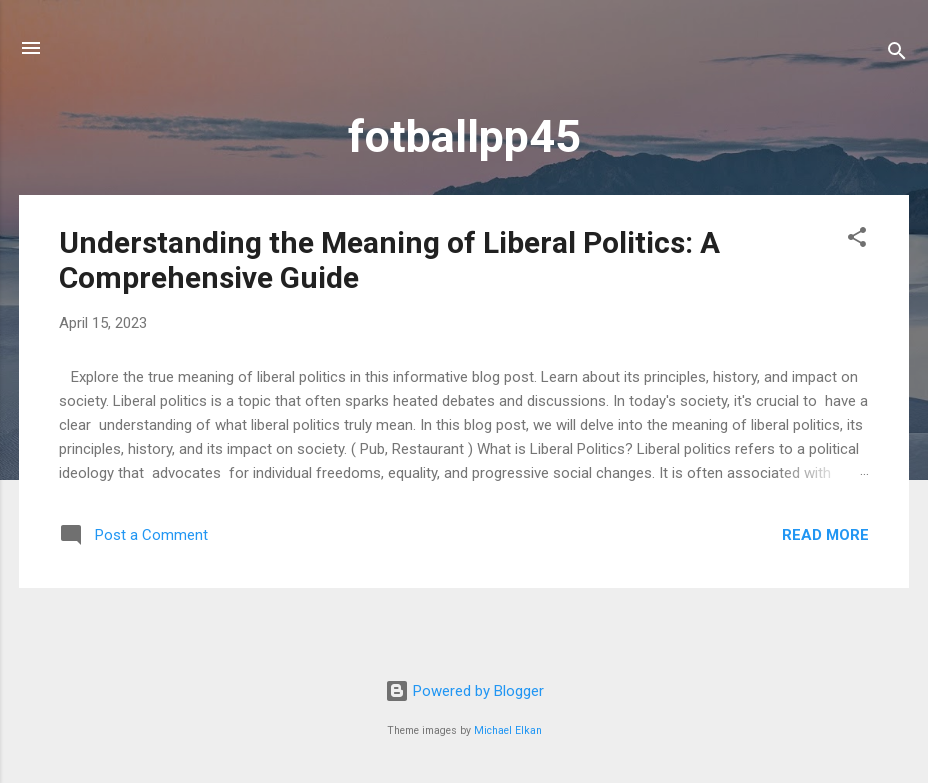  I want to click on [button], so click(857, 240).